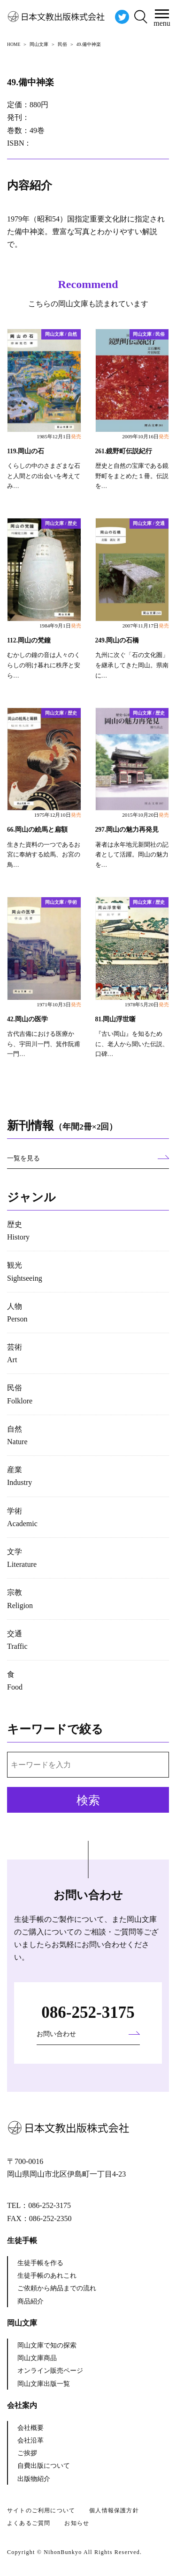  I want to click on 会社案内, so click(22, 2405).